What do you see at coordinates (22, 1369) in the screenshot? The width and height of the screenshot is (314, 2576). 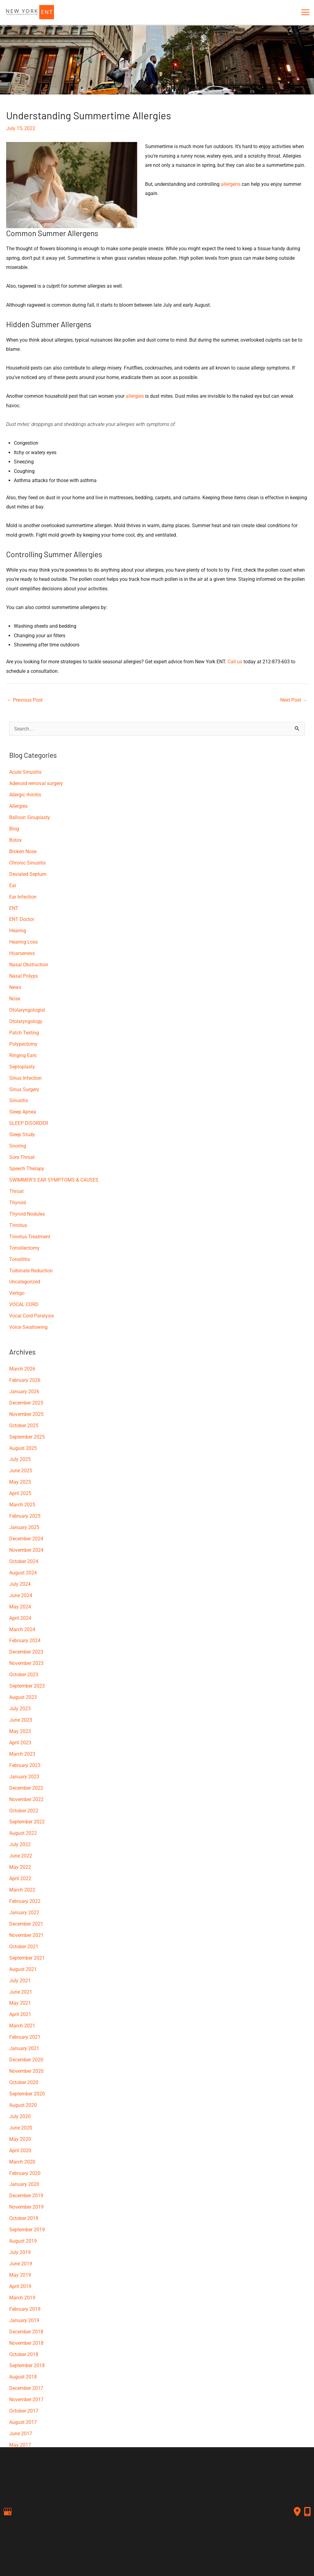 I see `March 2026` at bounding box center [22, 1369].